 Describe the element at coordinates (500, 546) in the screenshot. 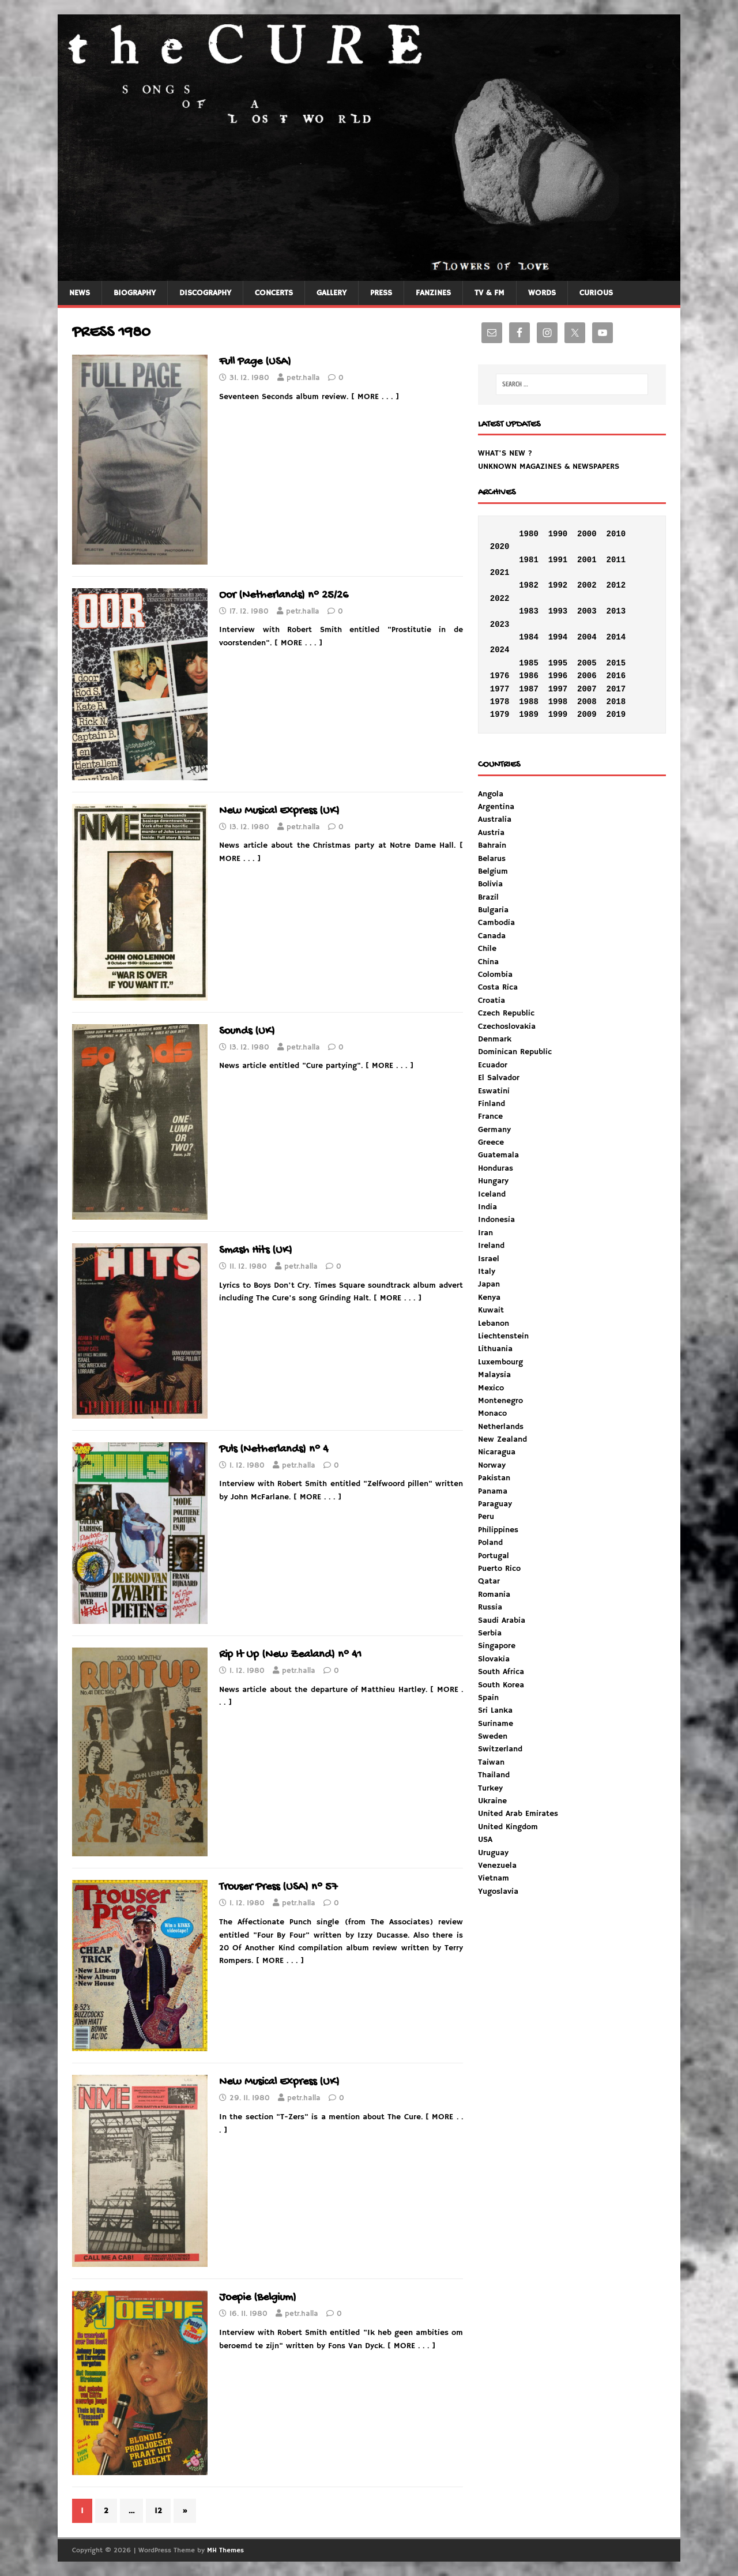

I see `2020` at that location.